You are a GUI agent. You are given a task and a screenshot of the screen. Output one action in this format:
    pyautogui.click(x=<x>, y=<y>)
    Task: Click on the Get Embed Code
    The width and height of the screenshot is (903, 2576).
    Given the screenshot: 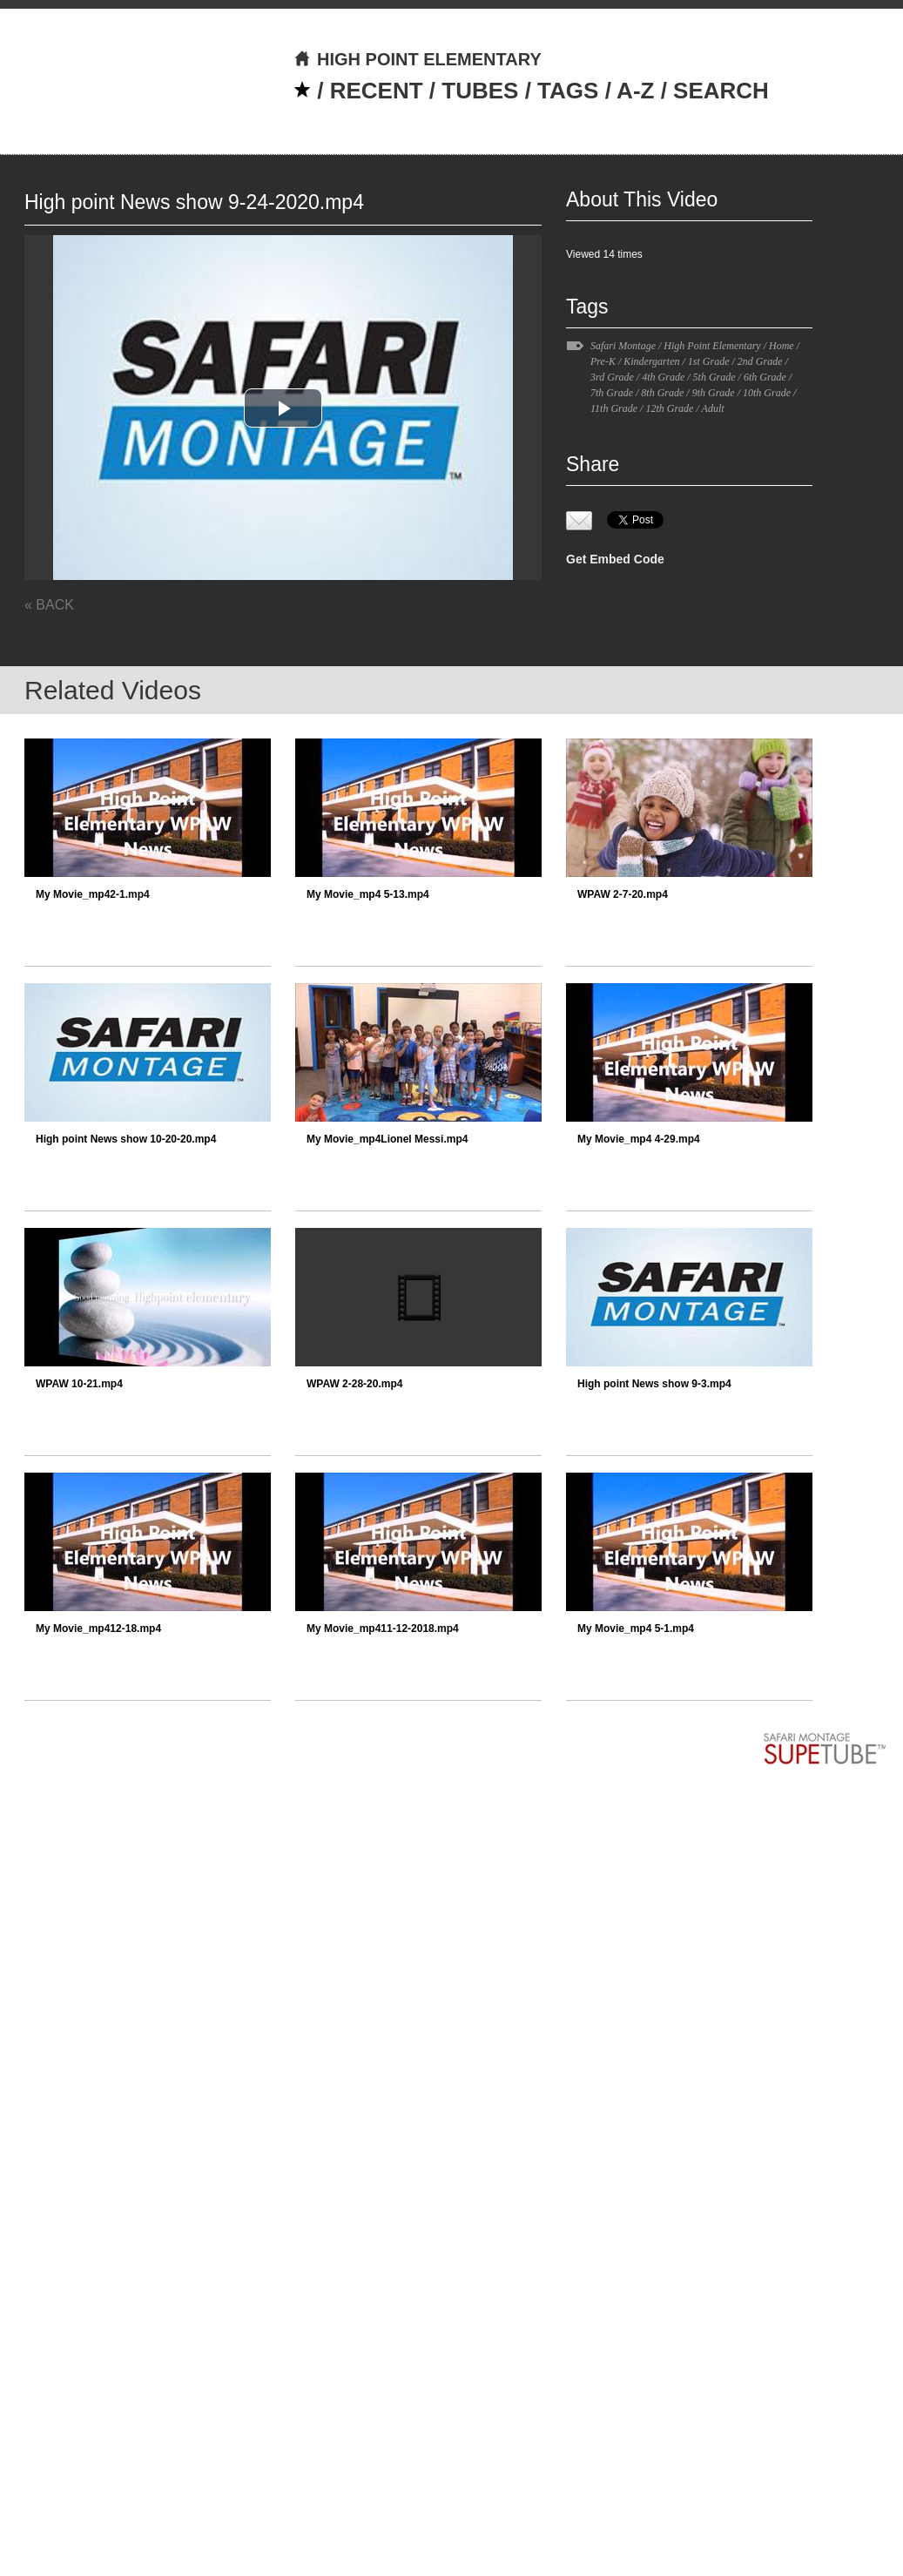 What is the action you would take?
    pyautogui.click(x=615, y=559)
    